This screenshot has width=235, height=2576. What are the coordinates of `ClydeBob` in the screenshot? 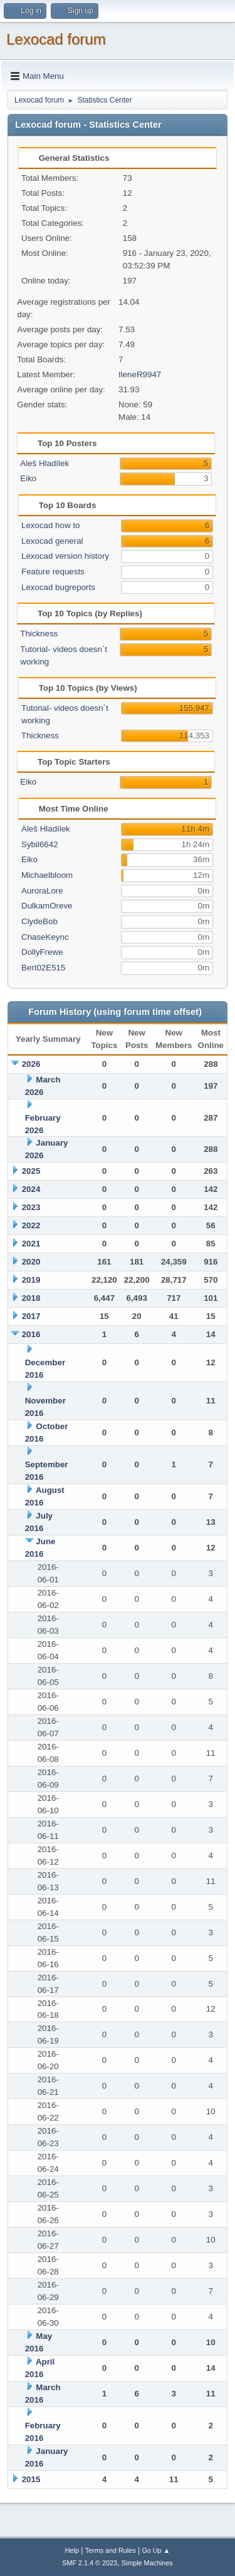 It's located at (39, 921).